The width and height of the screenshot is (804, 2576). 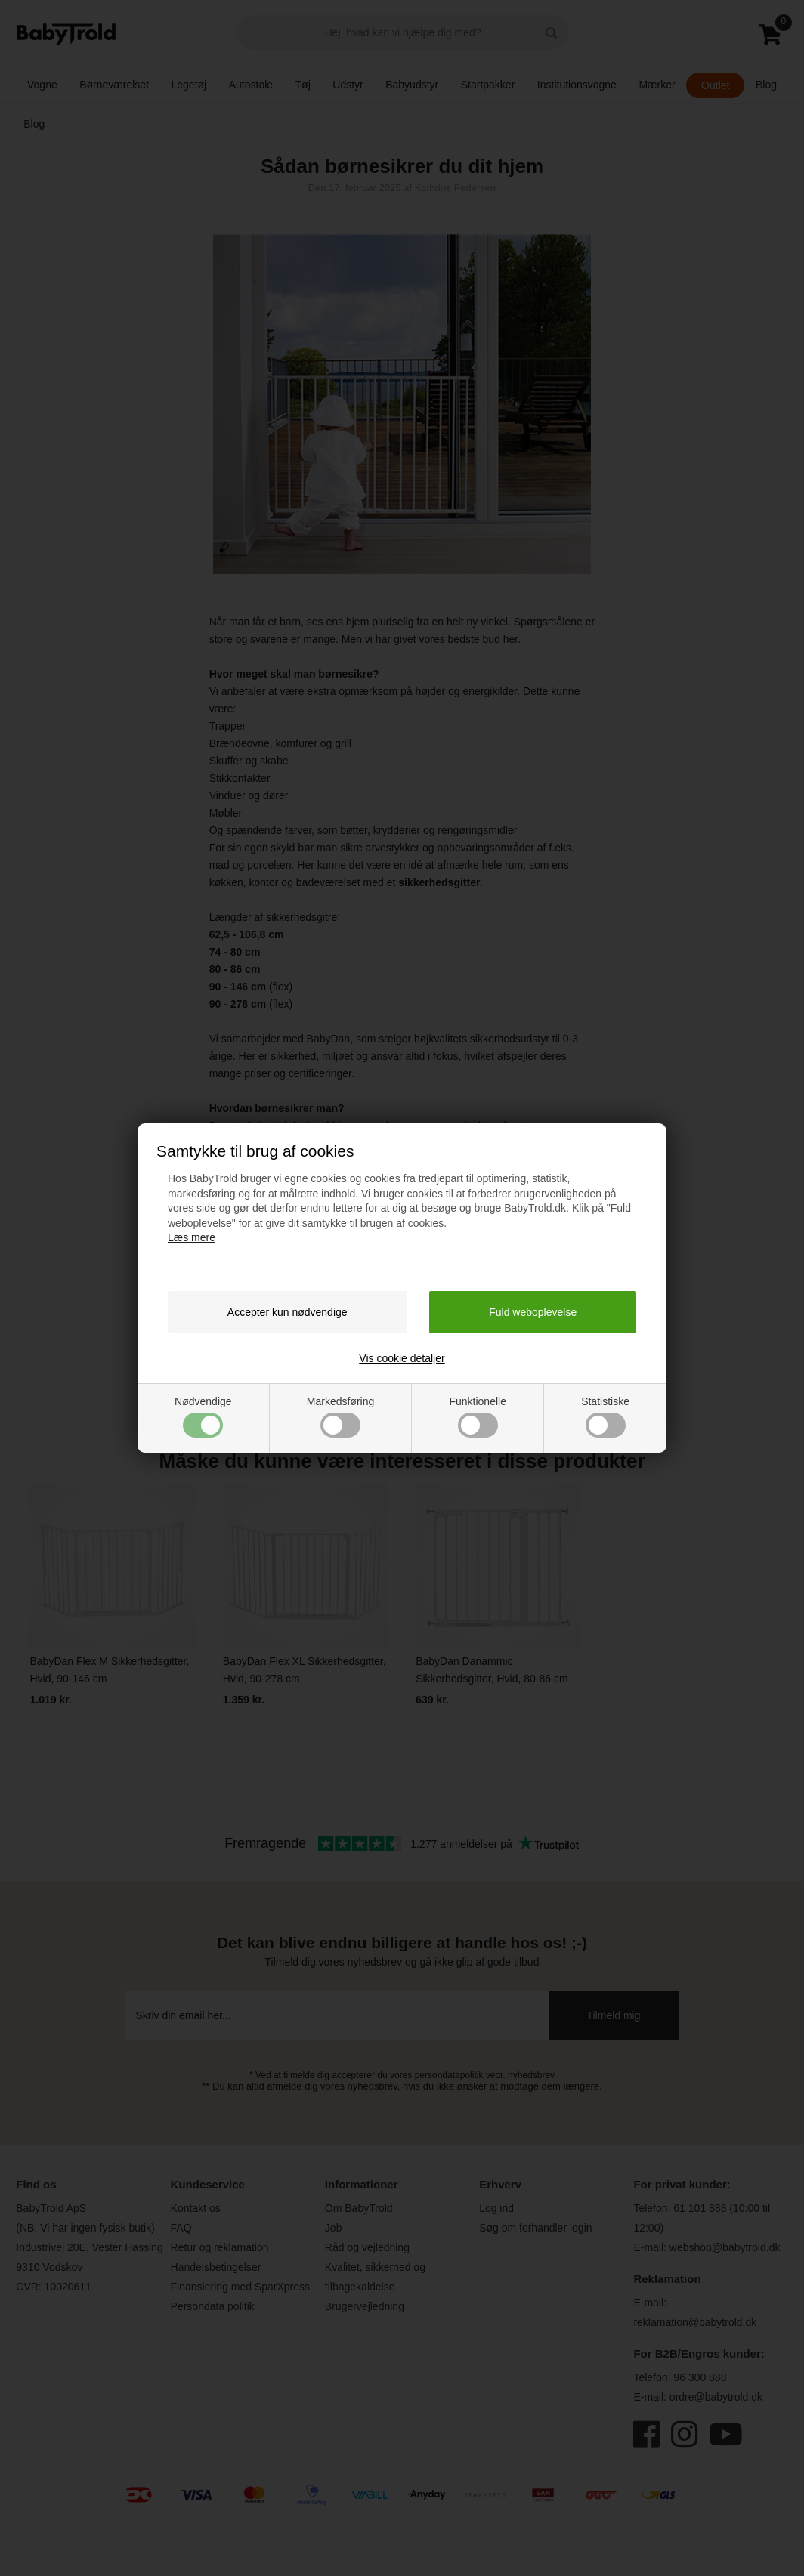 I want to click on Vis cookie detaljer, so click(x=401, y=1358).